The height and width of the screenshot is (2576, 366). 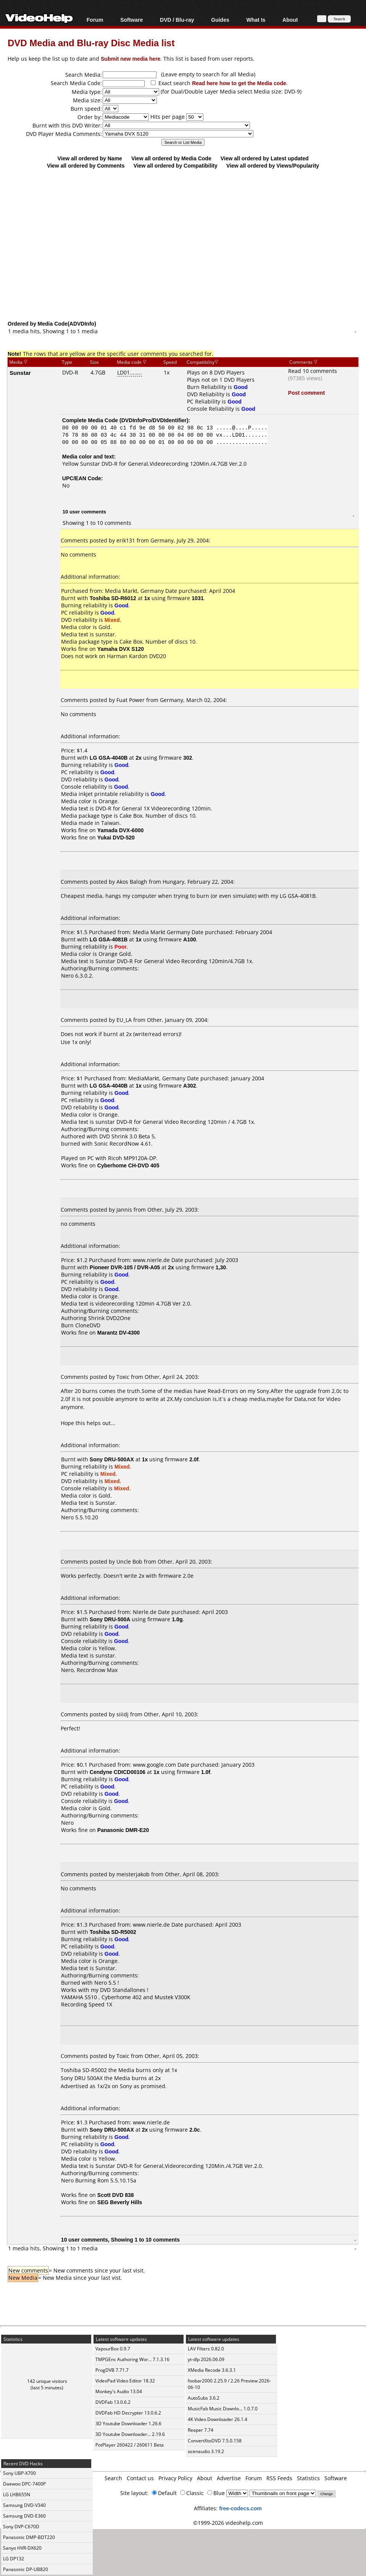 I want to click on 4K Video Downloader 26.1.4, so click(x=217, y=2419).